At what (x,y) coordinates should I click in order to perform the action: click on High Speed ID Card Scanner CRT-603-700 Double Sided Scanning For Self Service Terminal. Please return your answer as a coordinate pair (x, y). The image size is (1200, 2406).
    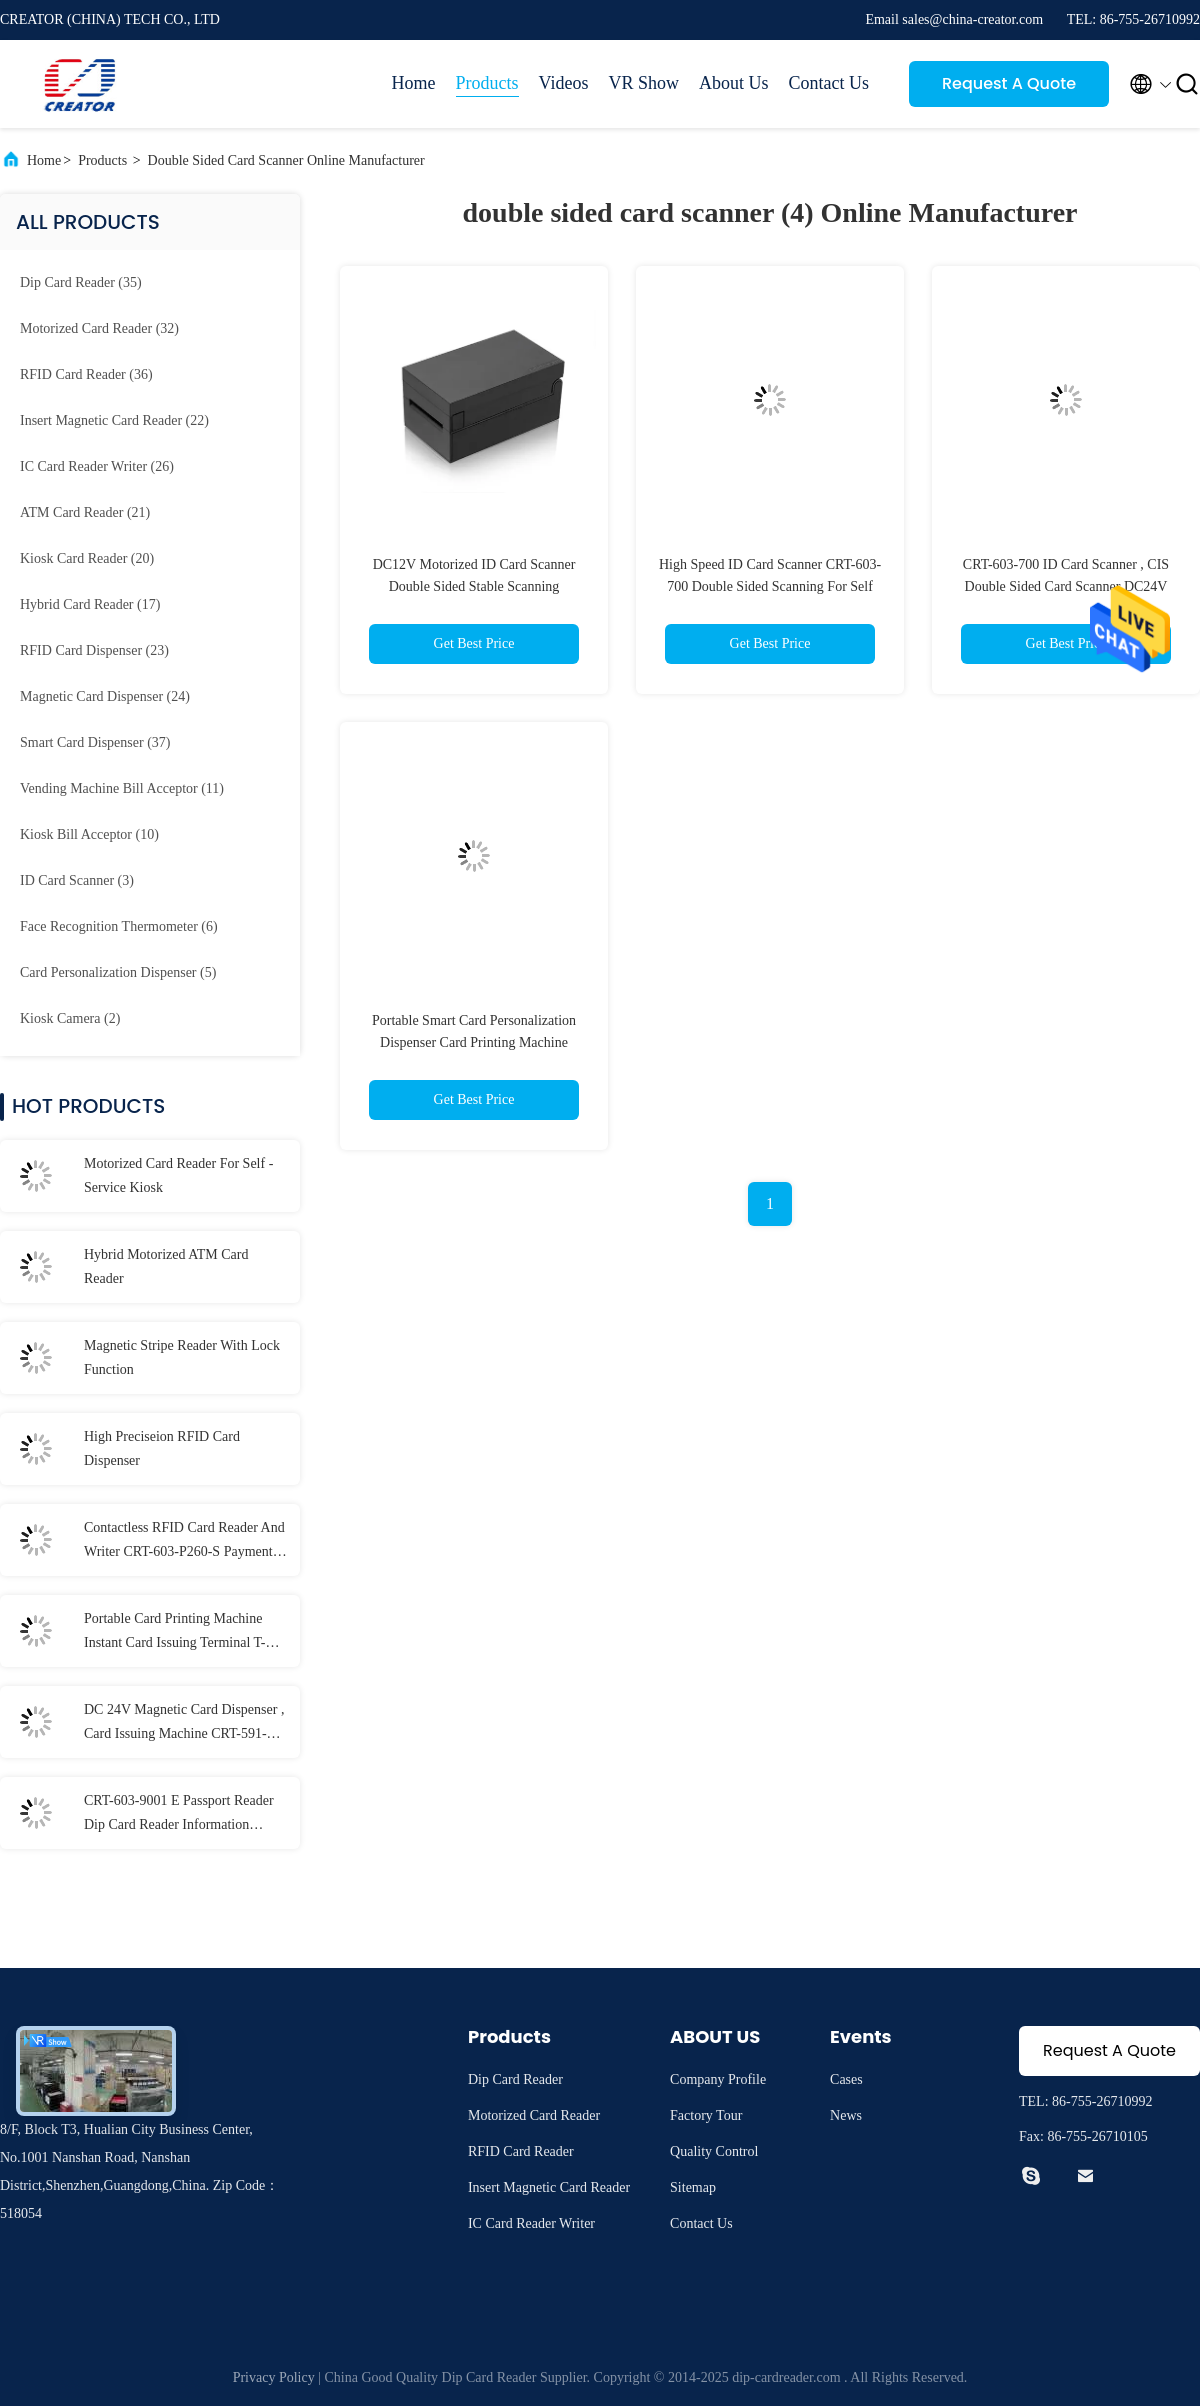
    Looking at the image, I should click on (770, 586).